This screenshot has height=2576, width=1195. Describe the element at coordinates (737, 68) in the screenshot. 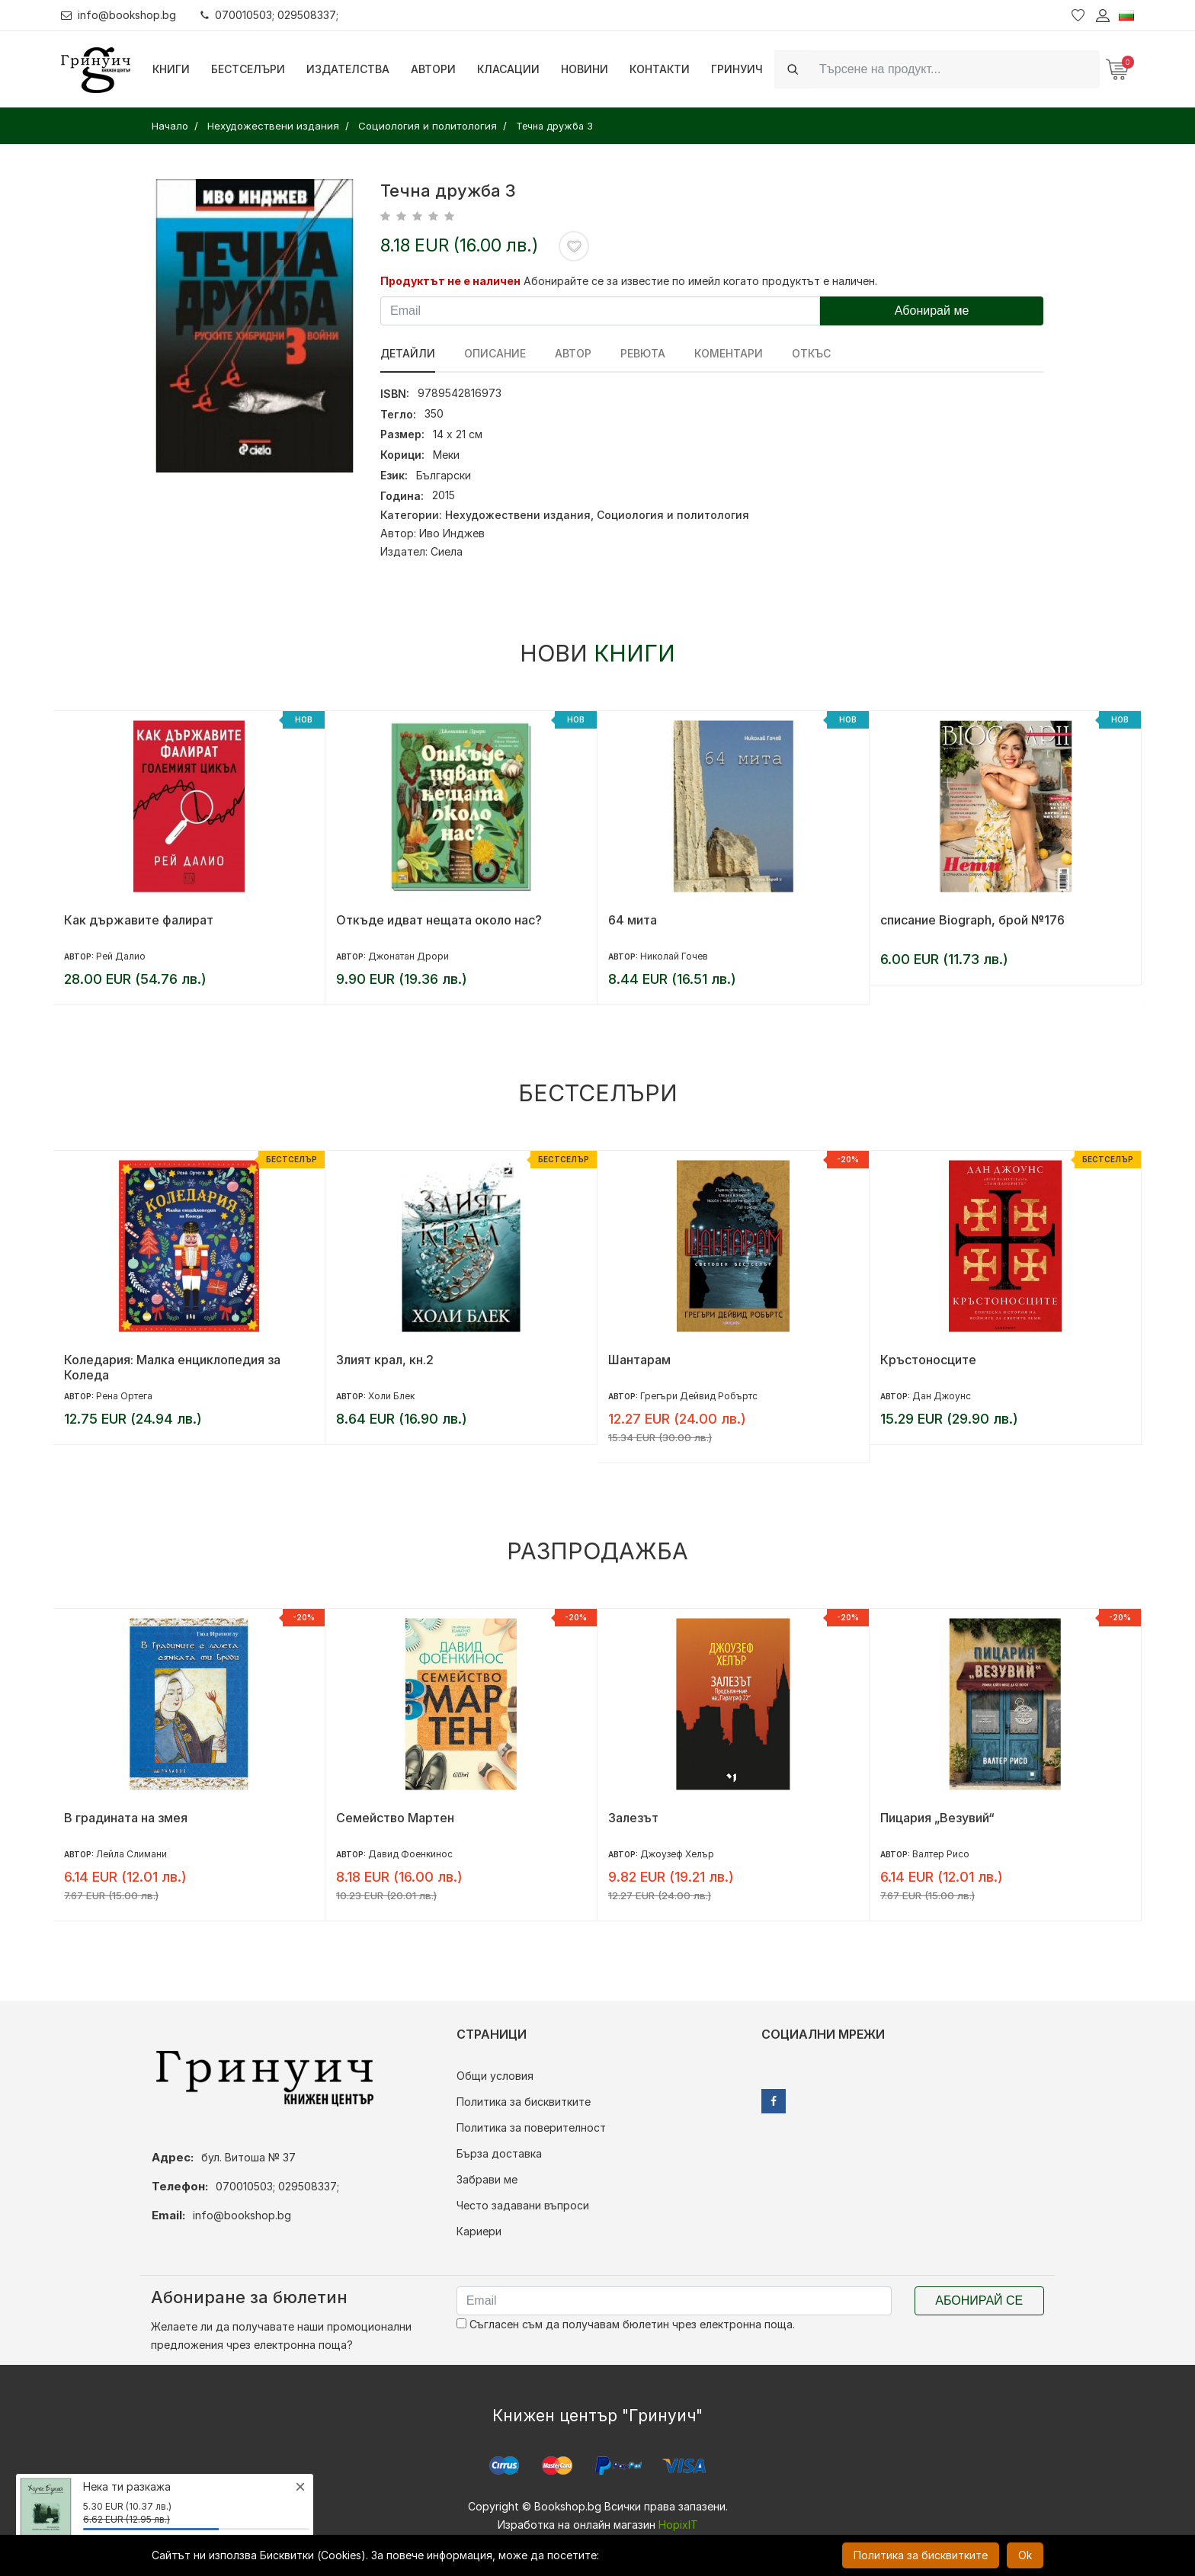

I see `Гринуич` at that location.